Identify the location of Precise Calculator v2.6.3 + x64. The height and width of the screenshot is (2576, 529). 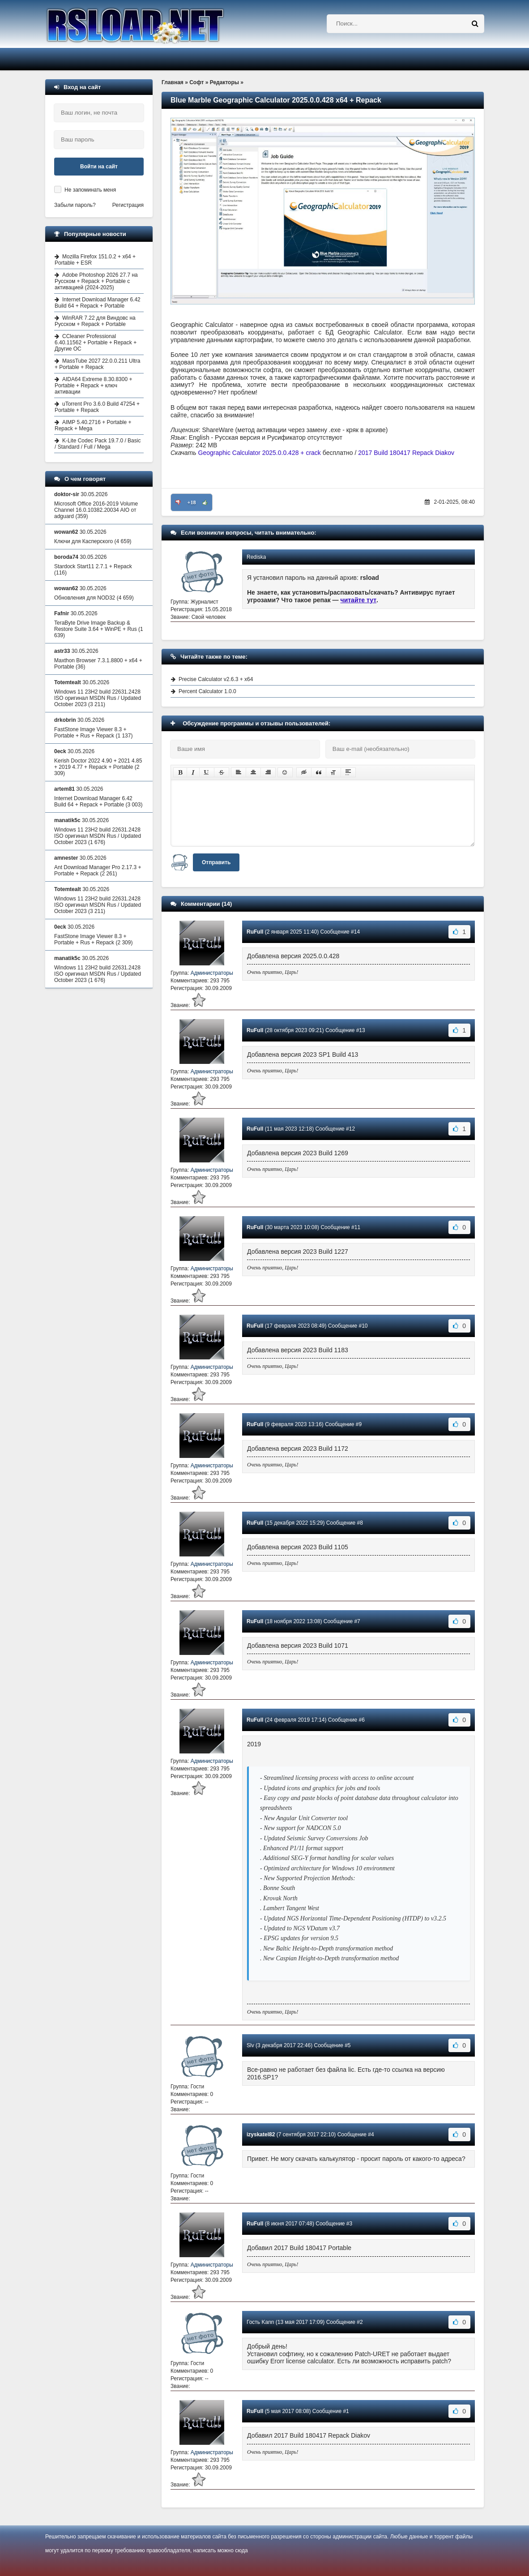
(216, 679).